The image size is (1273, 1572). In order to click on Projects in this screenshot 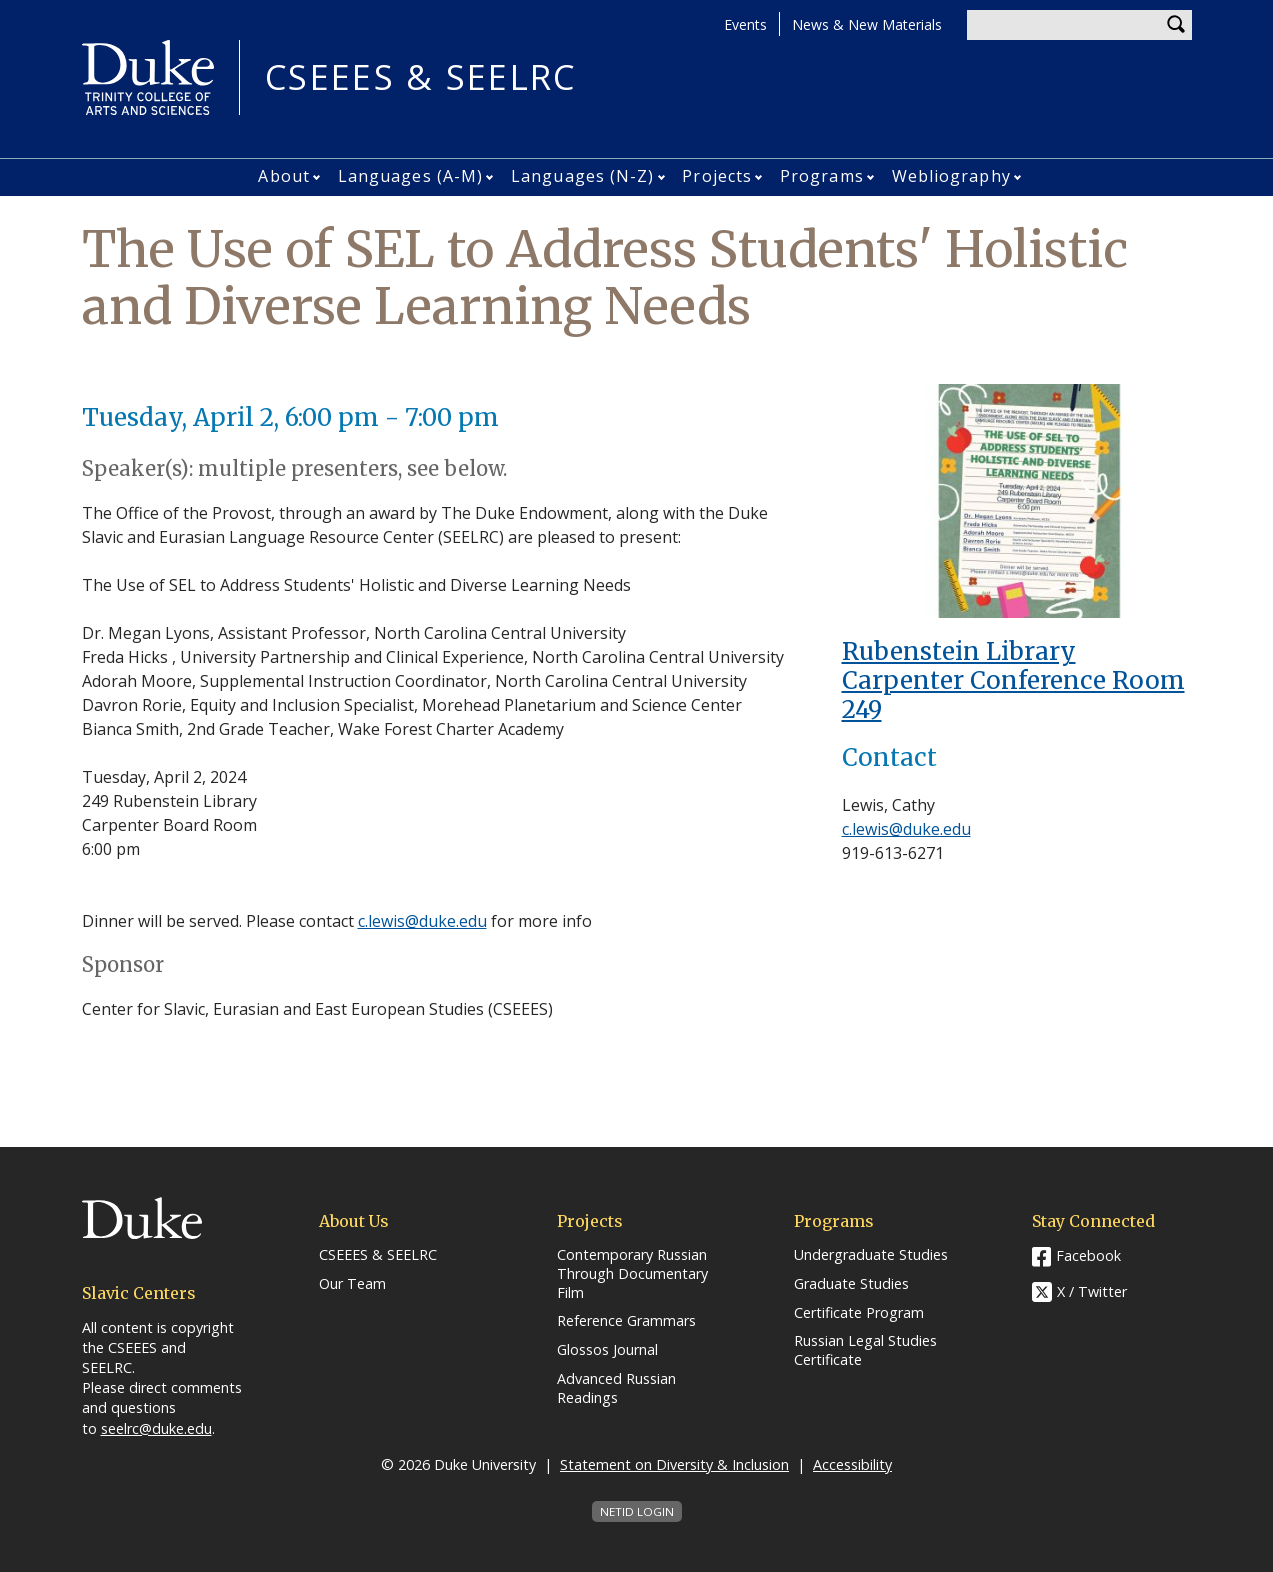, I will do `click(717, 176)`.